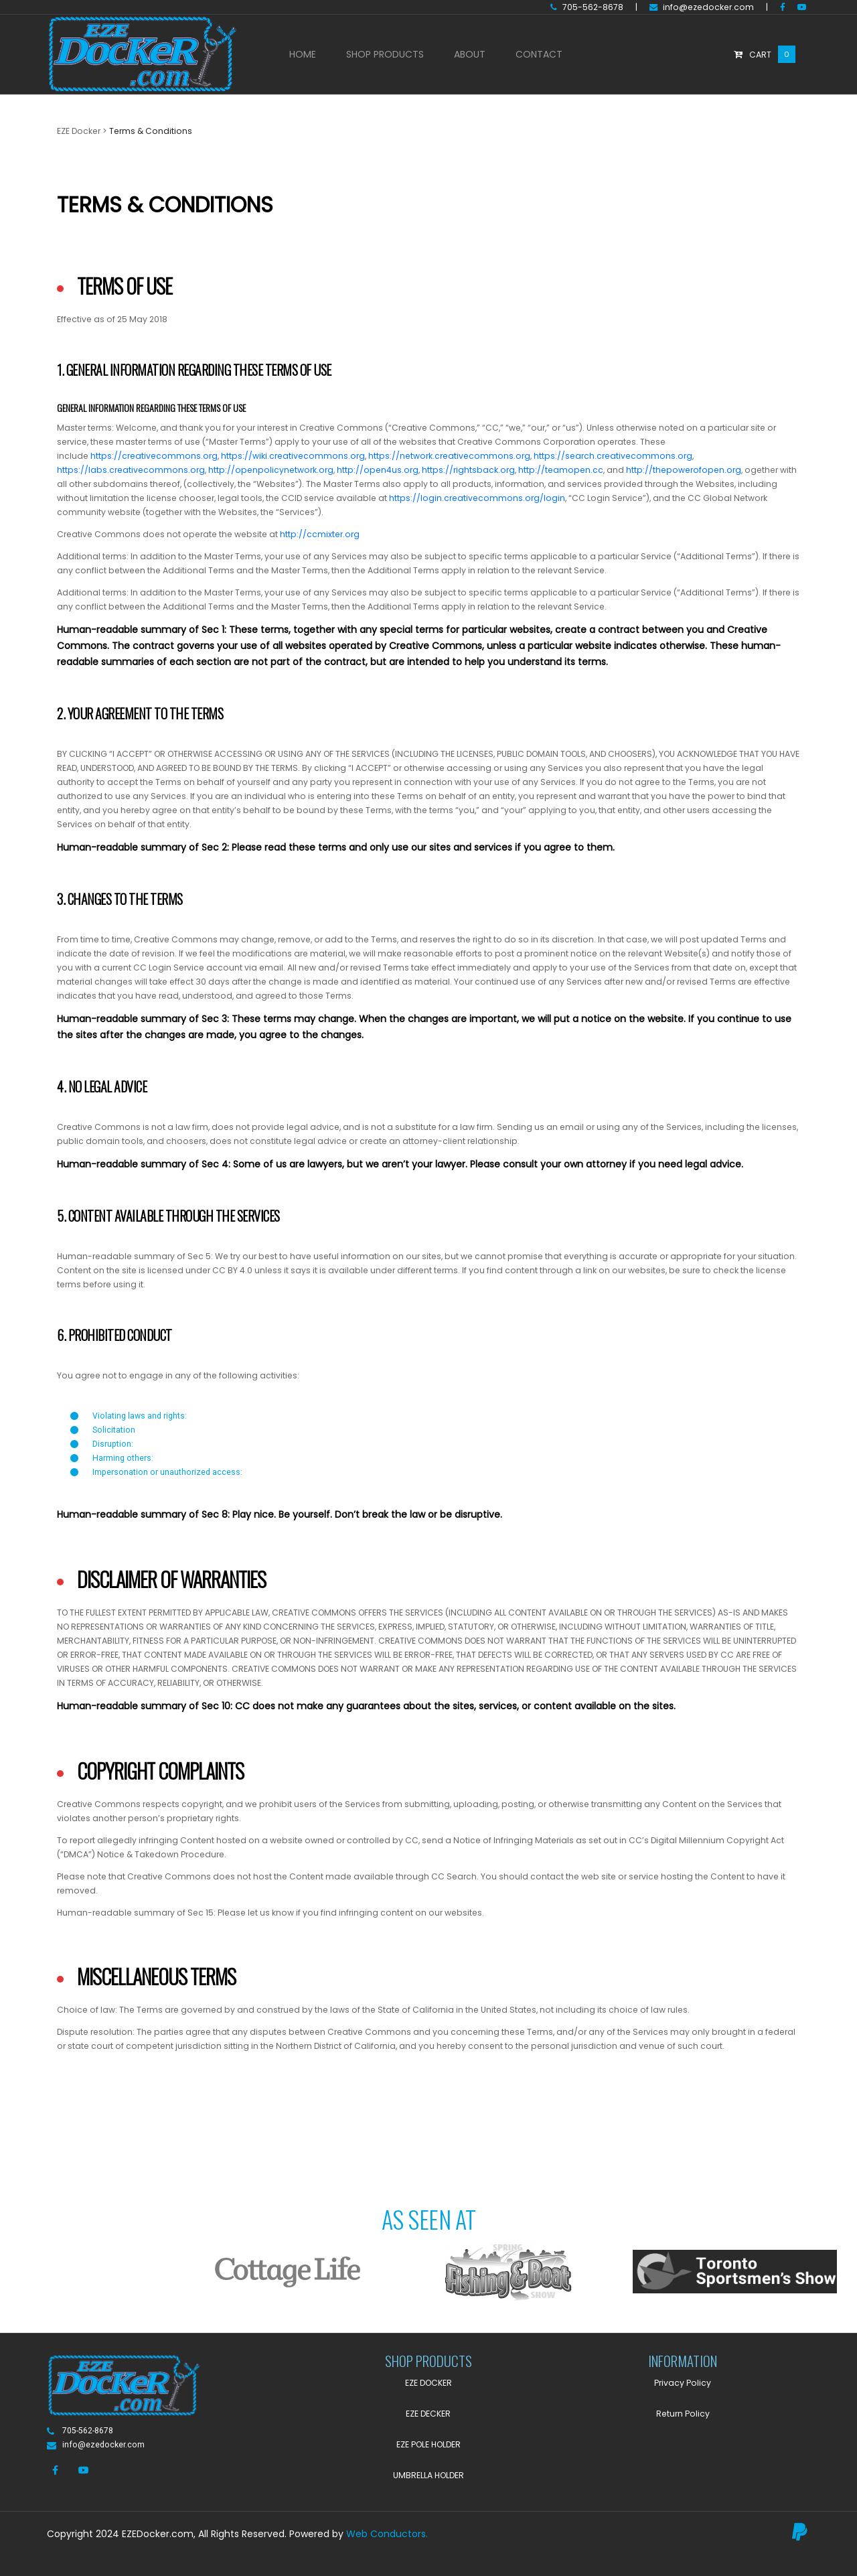 This screenshot has height=2576, width=857. Describe the element at coordinates (560, 470) in the screenshot. I see `http://teamopen.cc` at that location.